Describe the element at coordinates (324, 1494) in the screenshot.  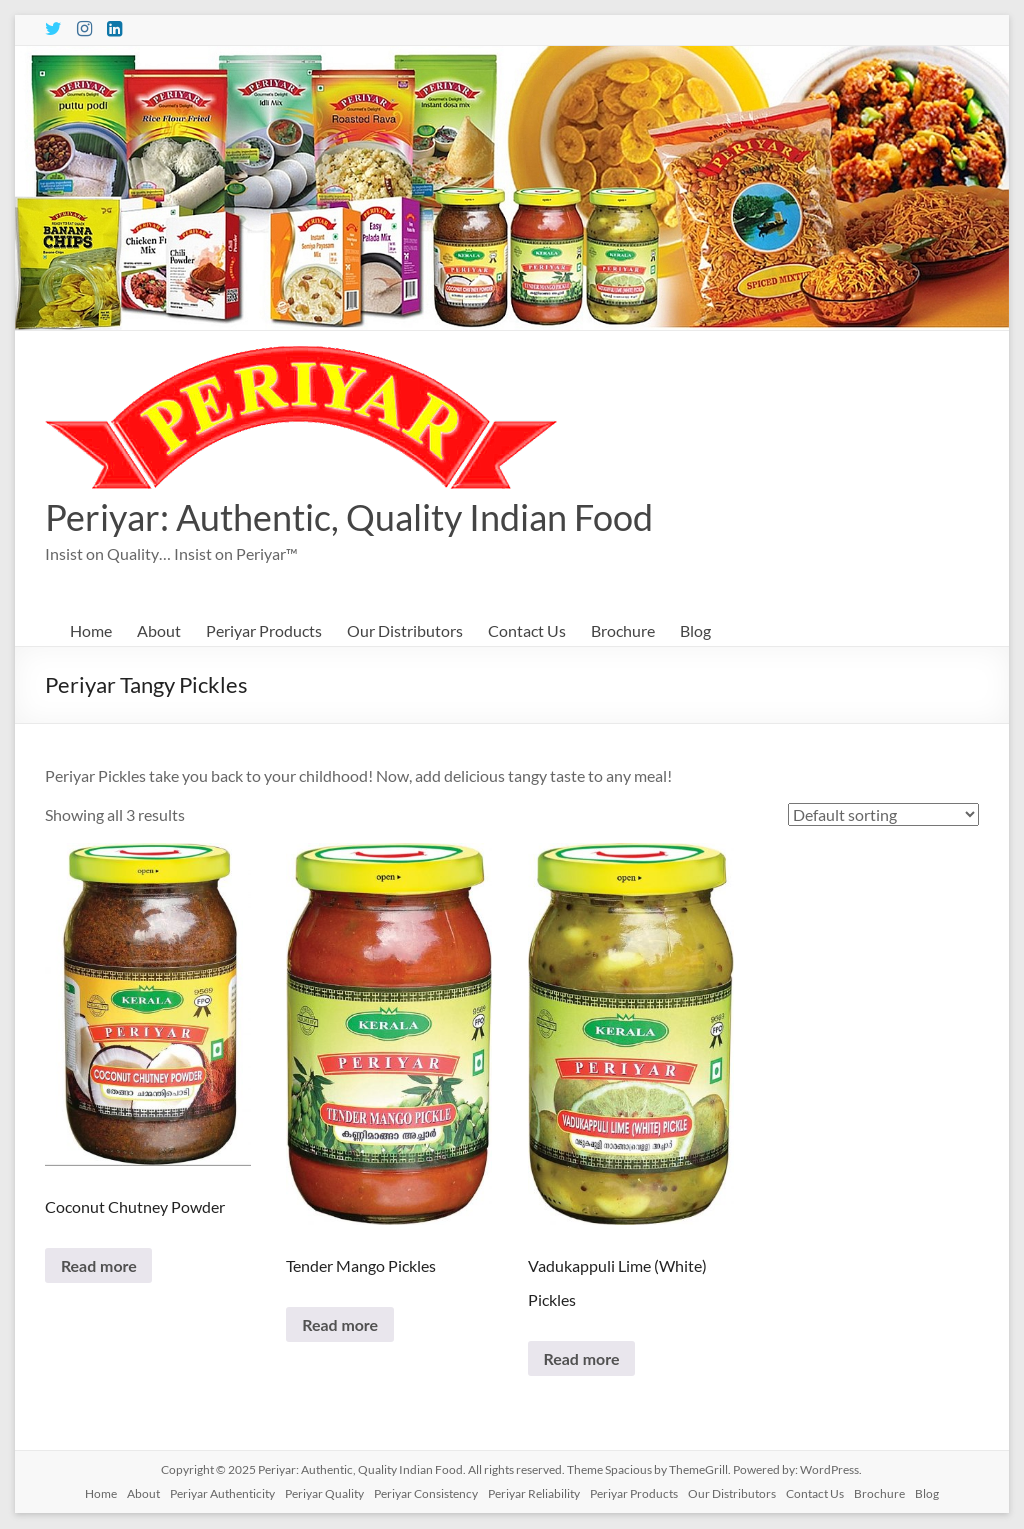
I see `Periyar Quality` at that location.